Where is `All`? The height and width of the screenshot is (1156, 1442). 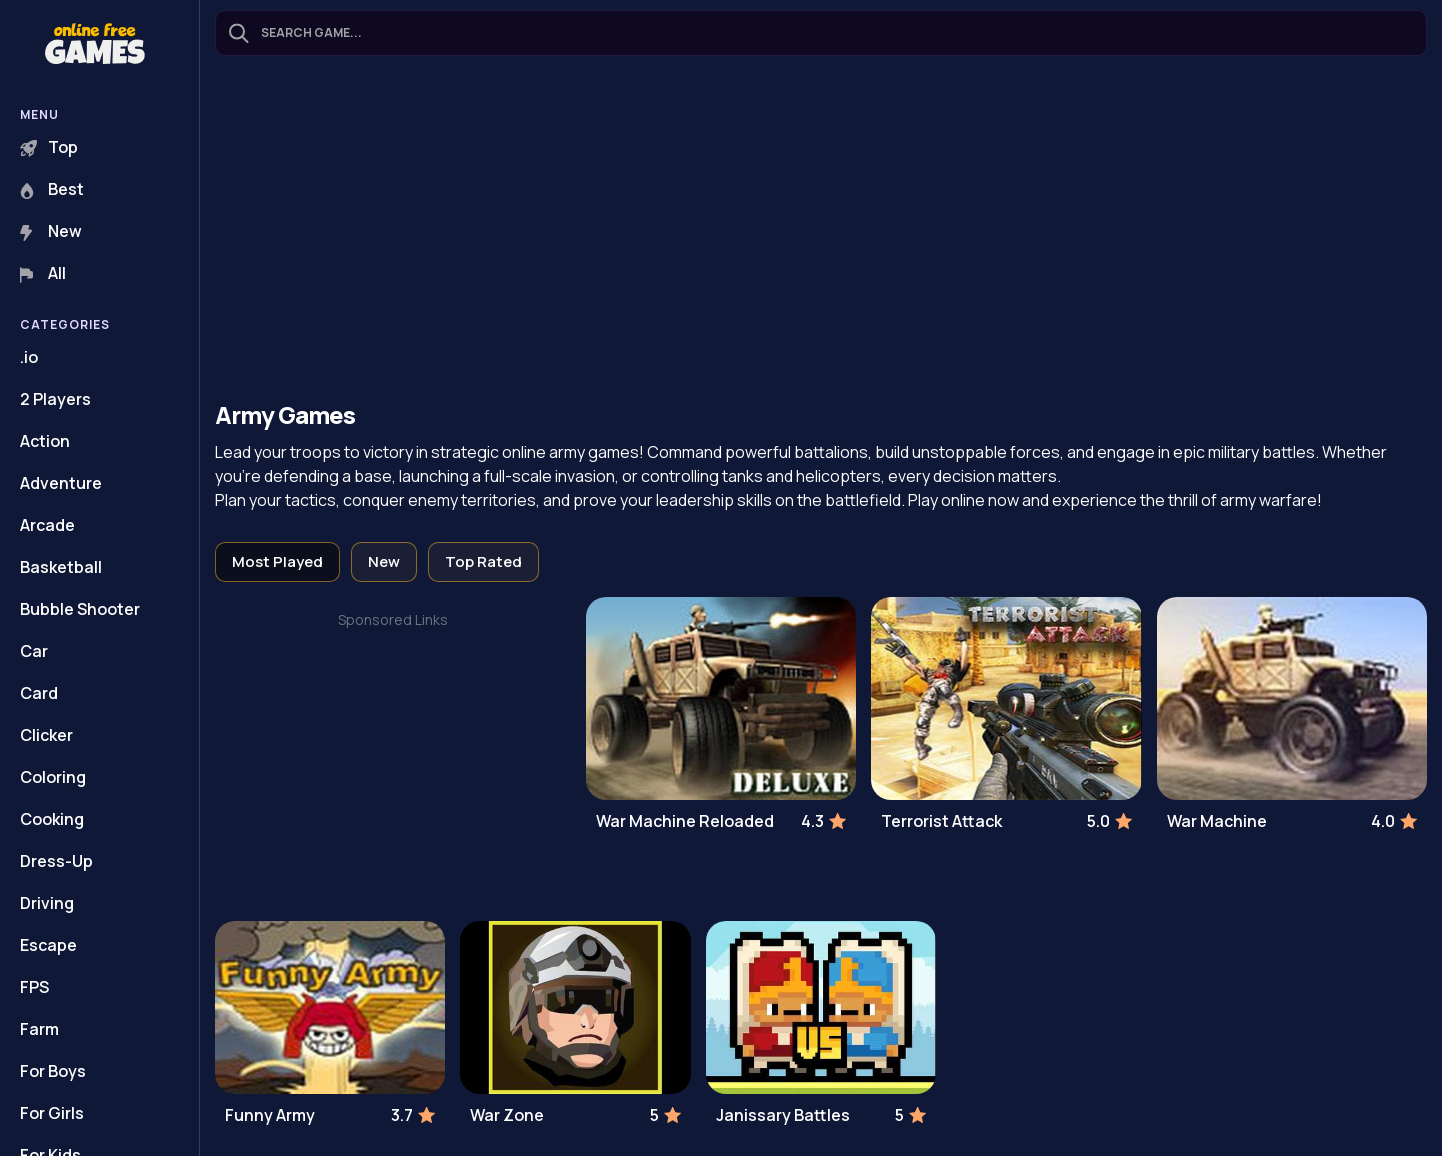
All is located at coordinates (43, 273).